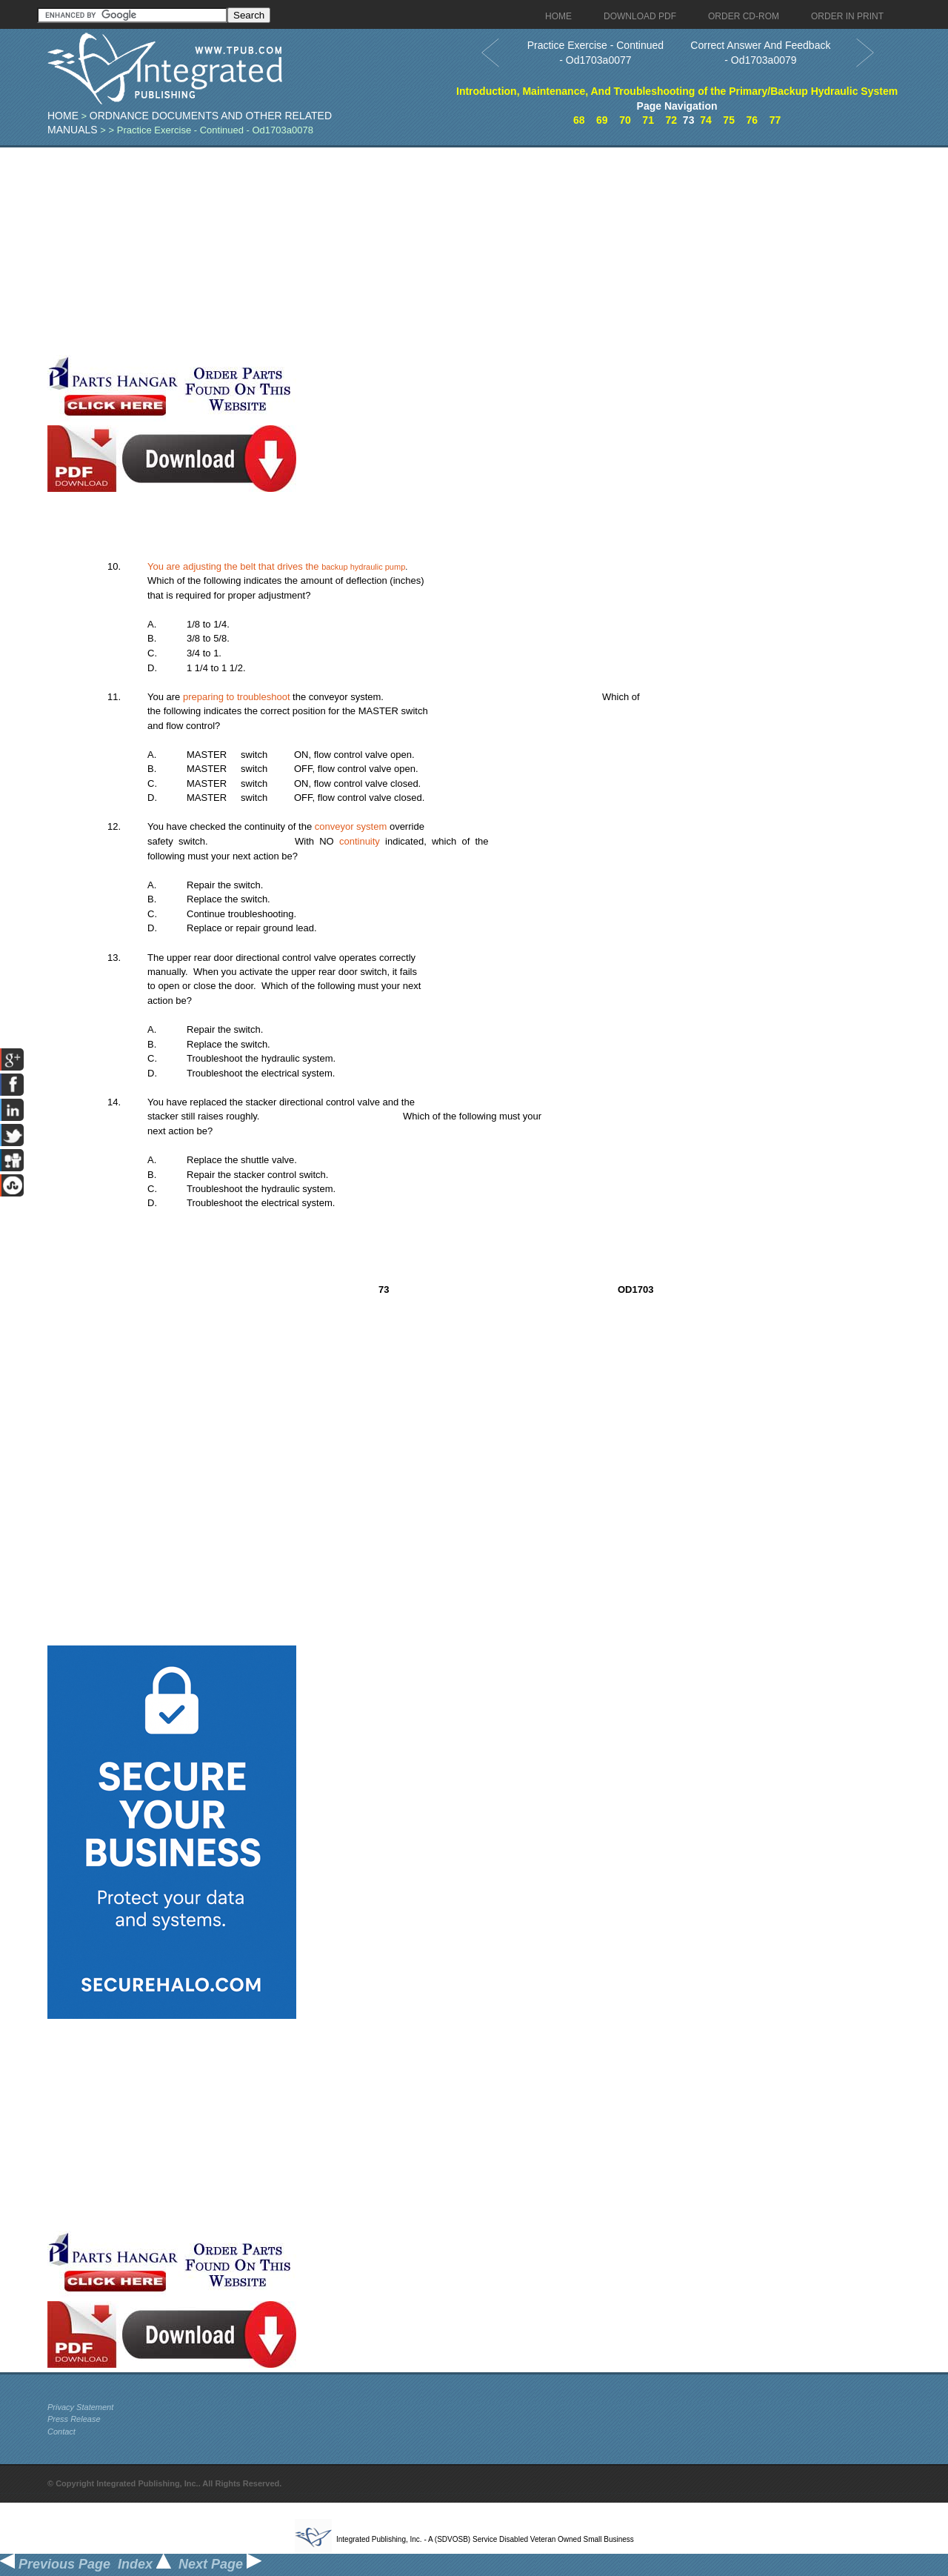 The height and width of the screenshot is (2576, 948). What do you see at coordinates (729, 120) in the screenshot?
I see `75` at bounding box center [729, 120].